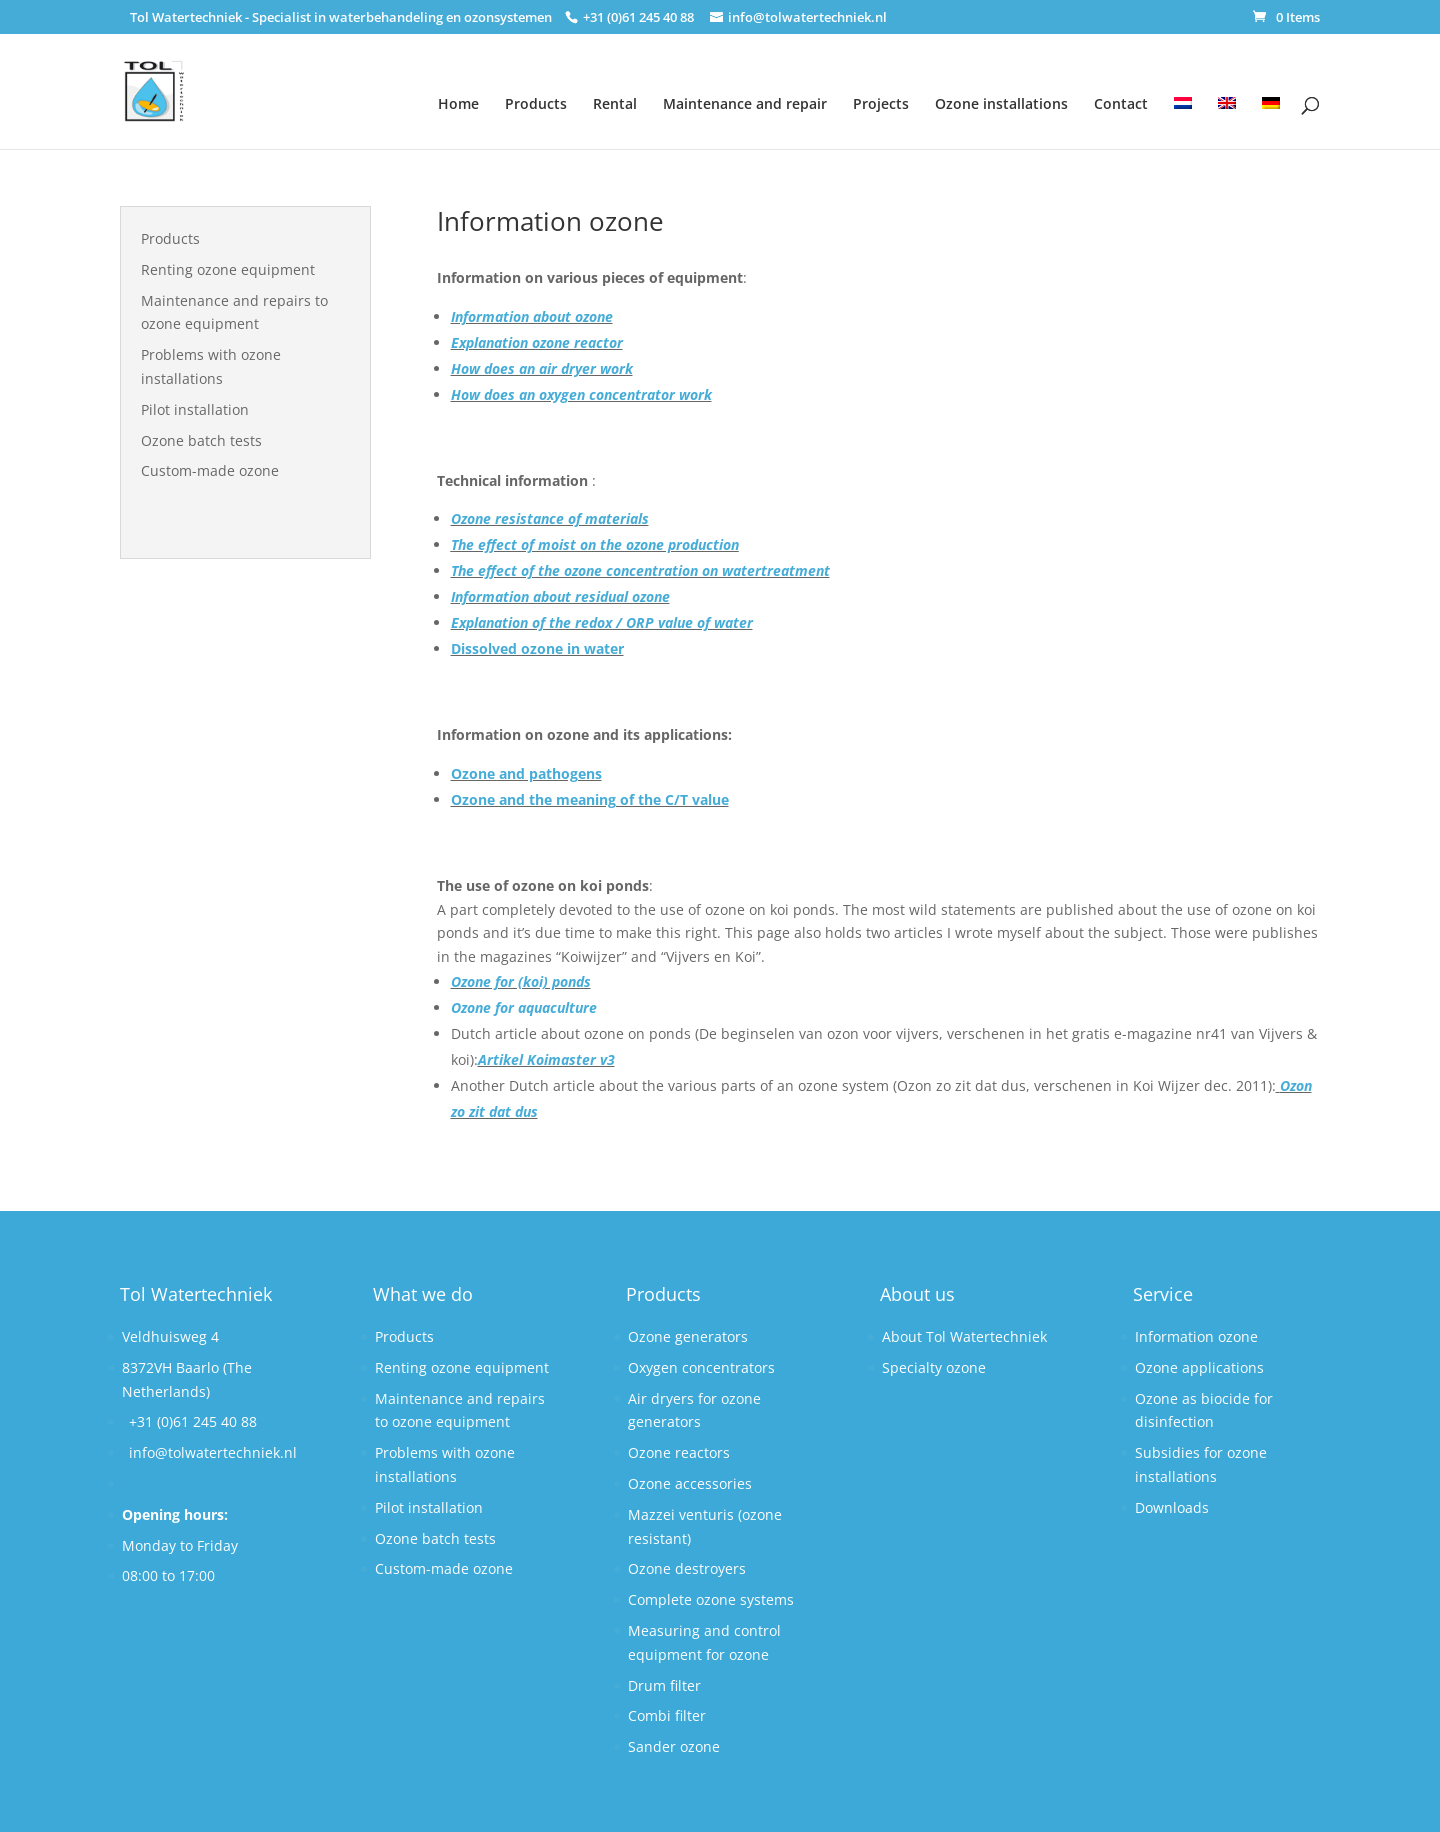 This screenshot has width=1440, height=1832. I want to click on Oxygen concentrators, so click(701, 1367).